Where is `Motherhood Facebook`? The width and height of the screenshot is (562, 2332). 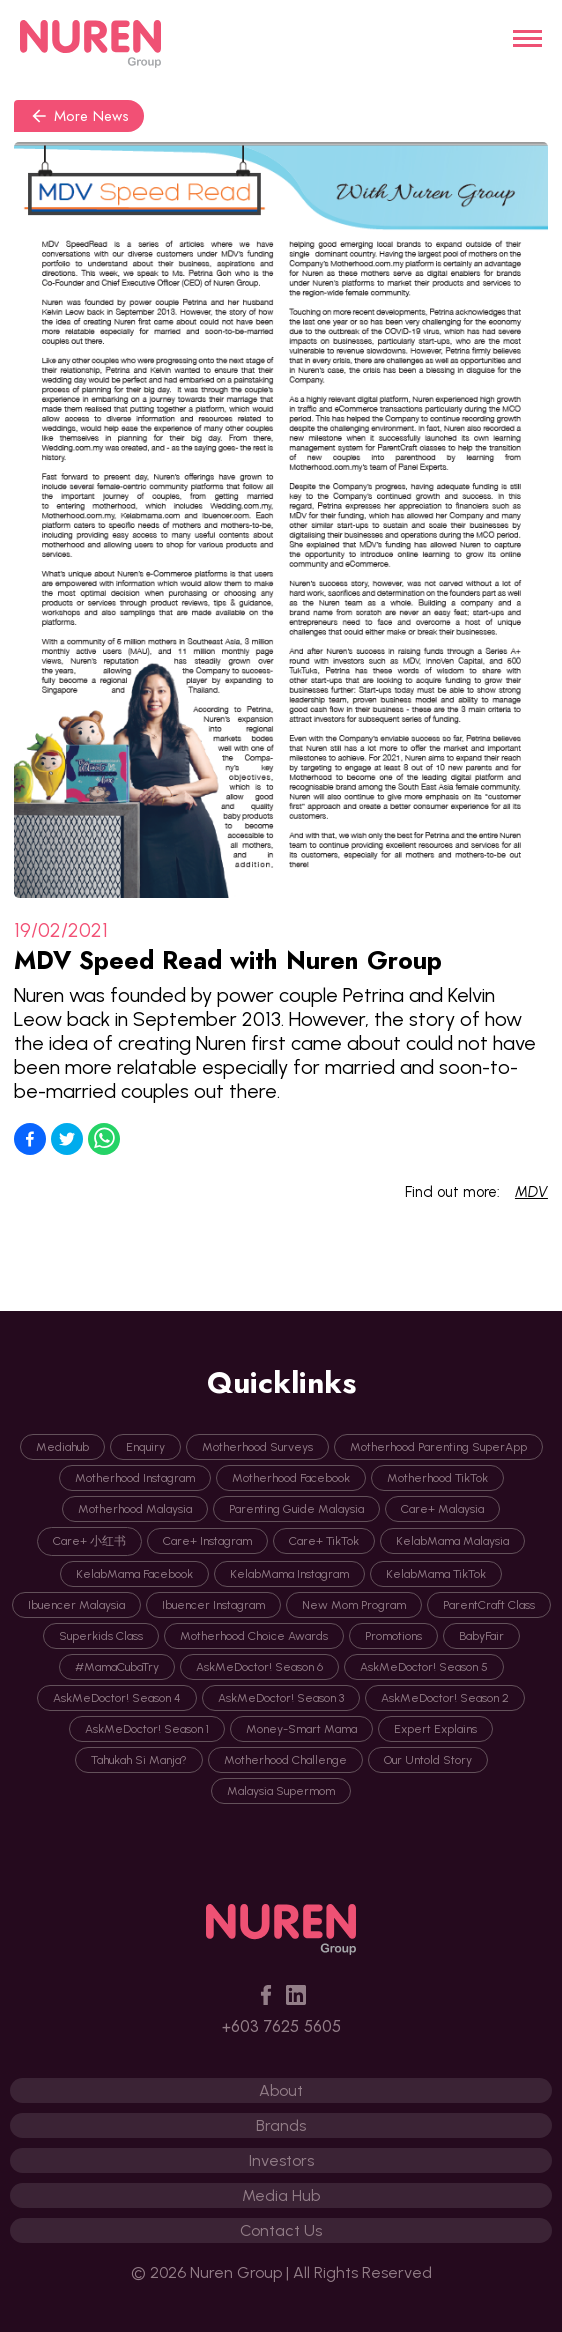 Motherhood Facebook is located at coordinates (291, 1478).